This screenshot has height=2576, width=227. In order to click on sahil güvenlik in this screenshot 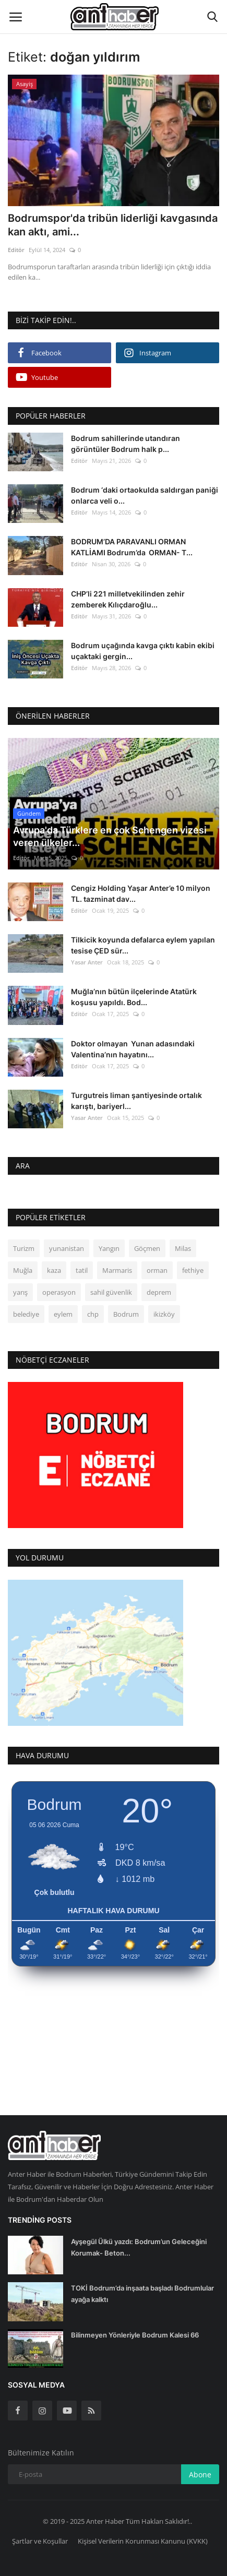, I will do `click(111, 1292)`.